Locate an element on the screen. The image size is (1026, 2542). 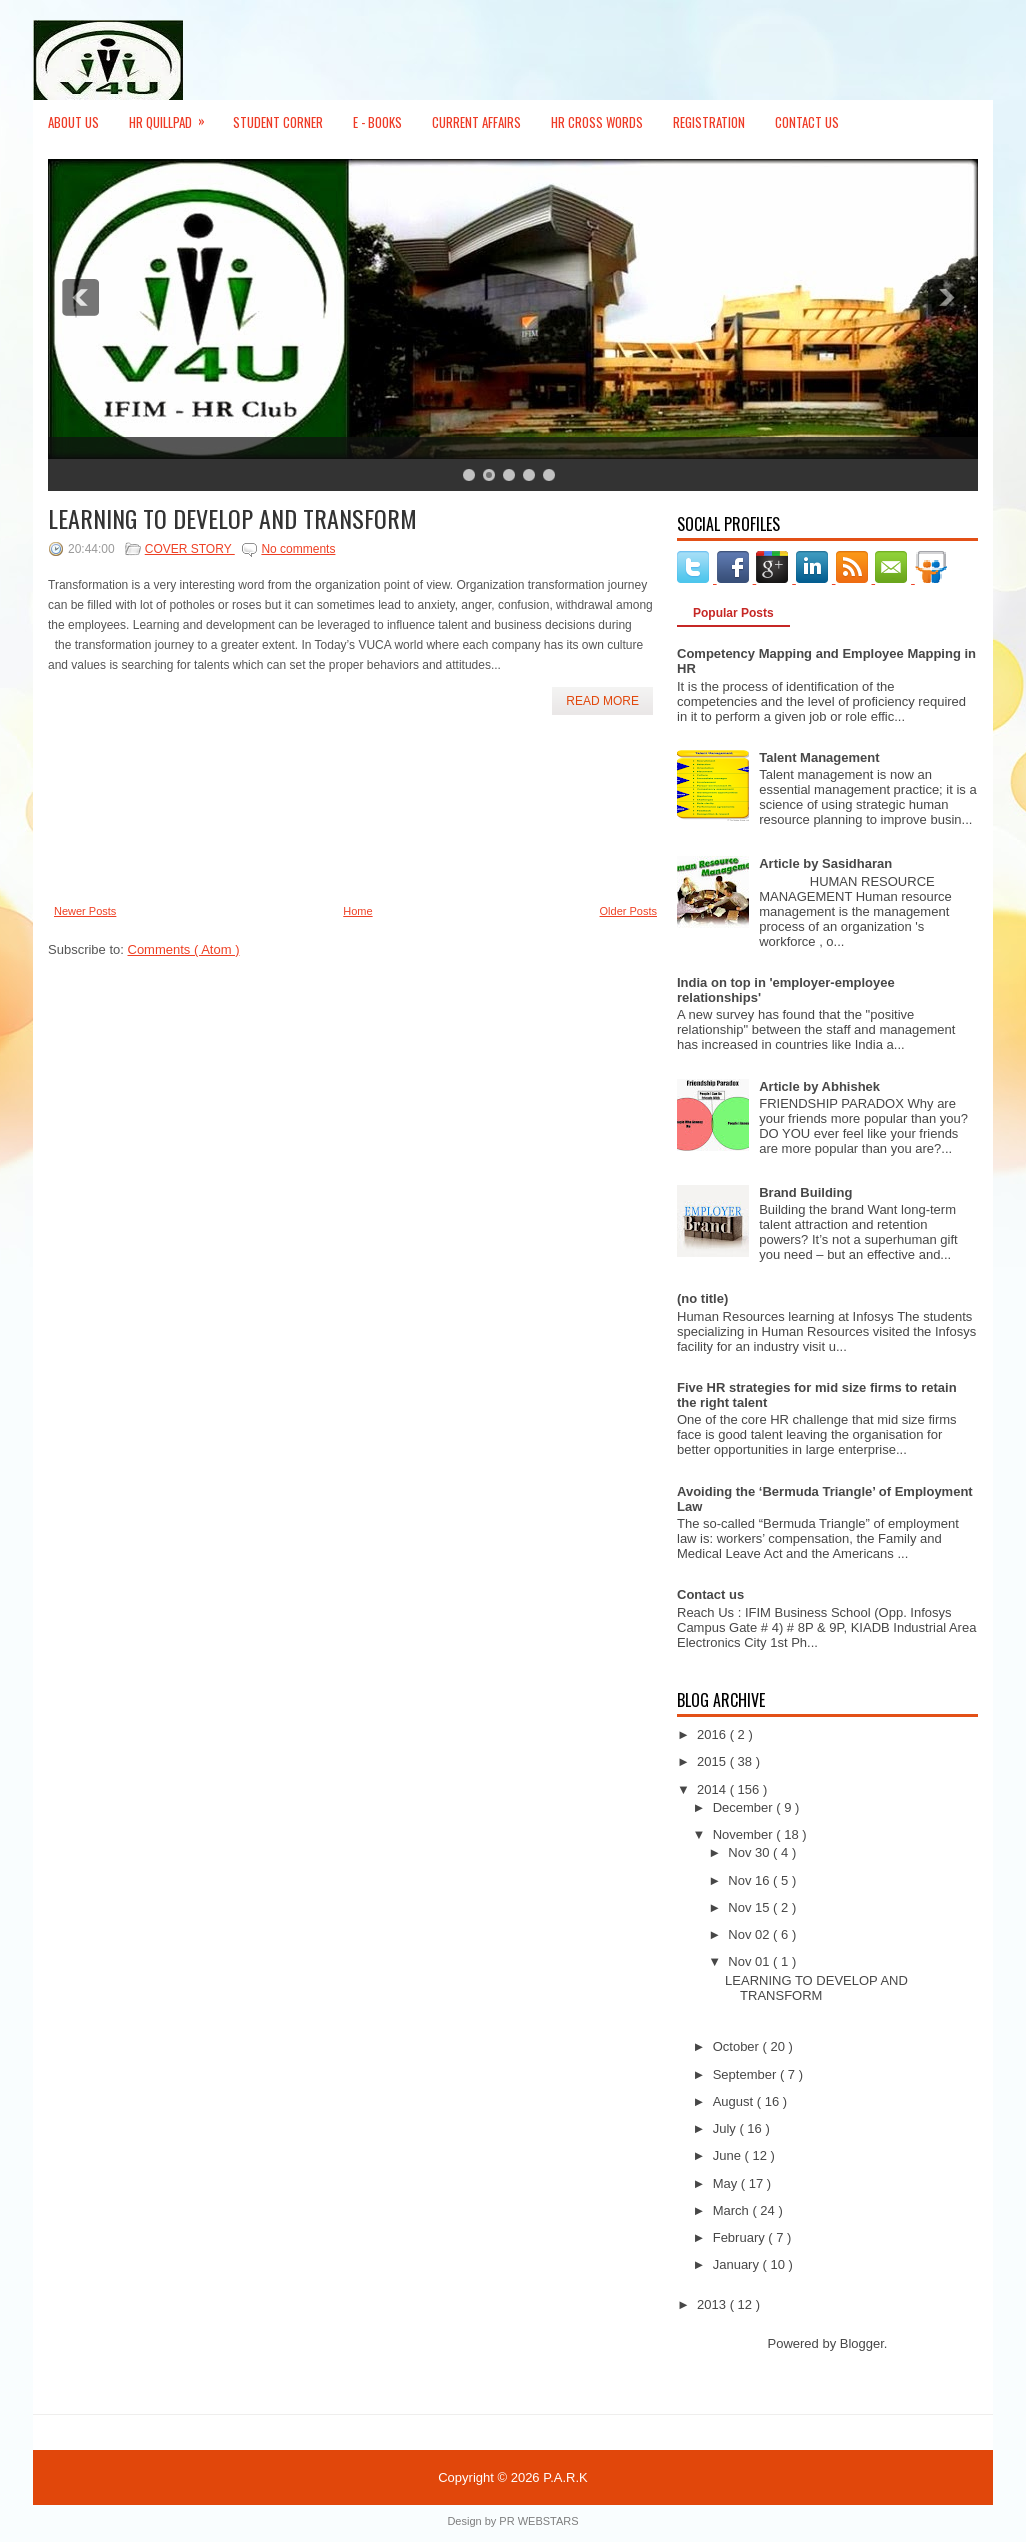
Read More is located at coordinates (602, 701).